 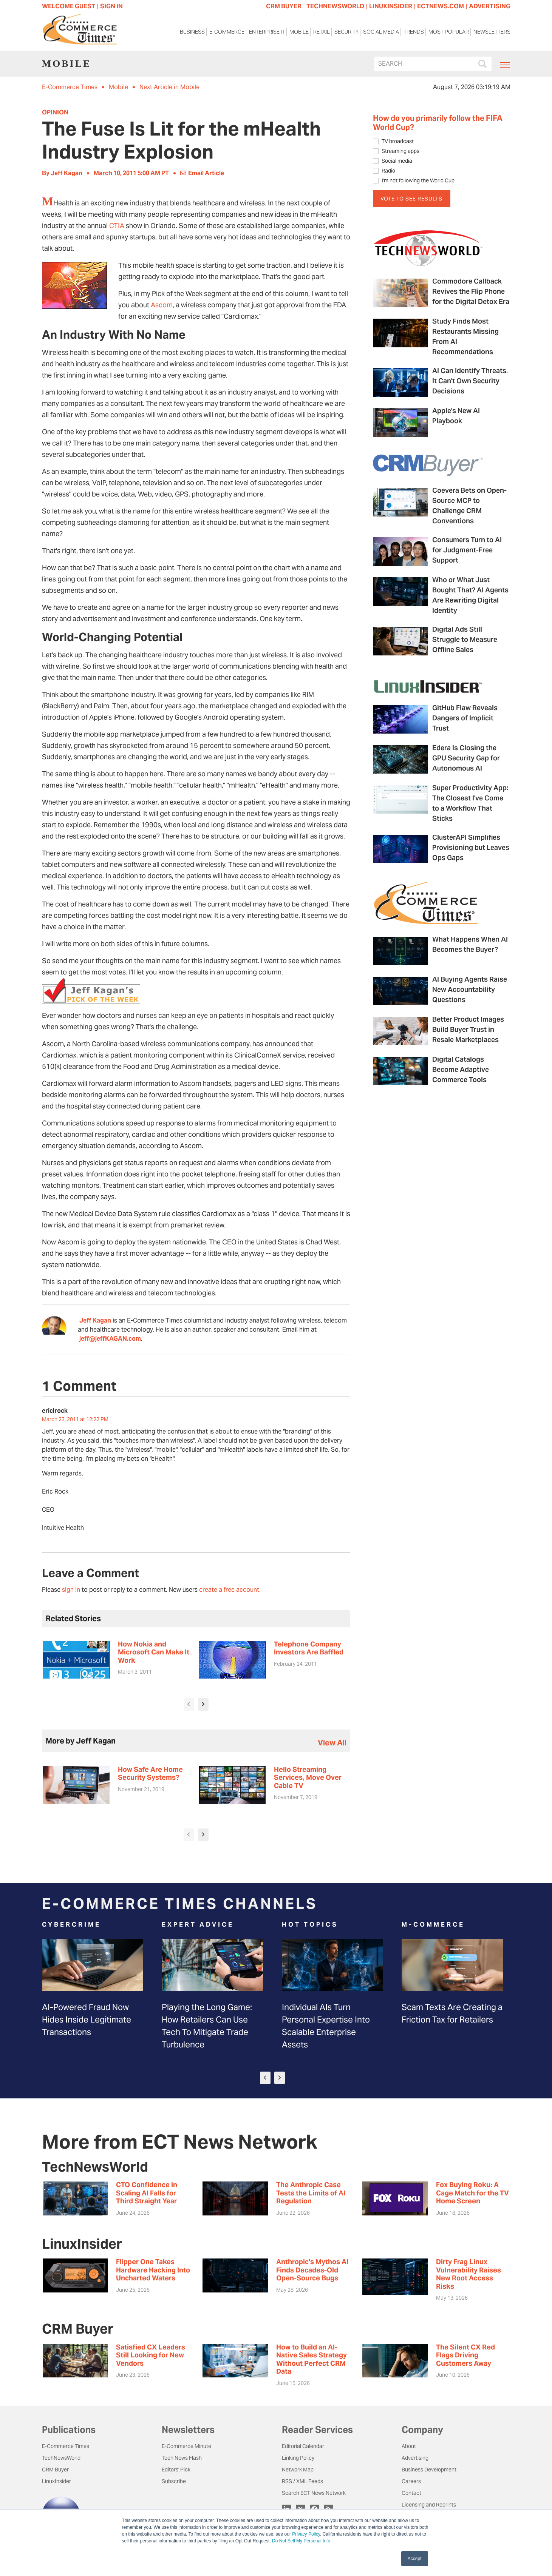 I want to click on Enterprise IT, so click(x=267, y=33).